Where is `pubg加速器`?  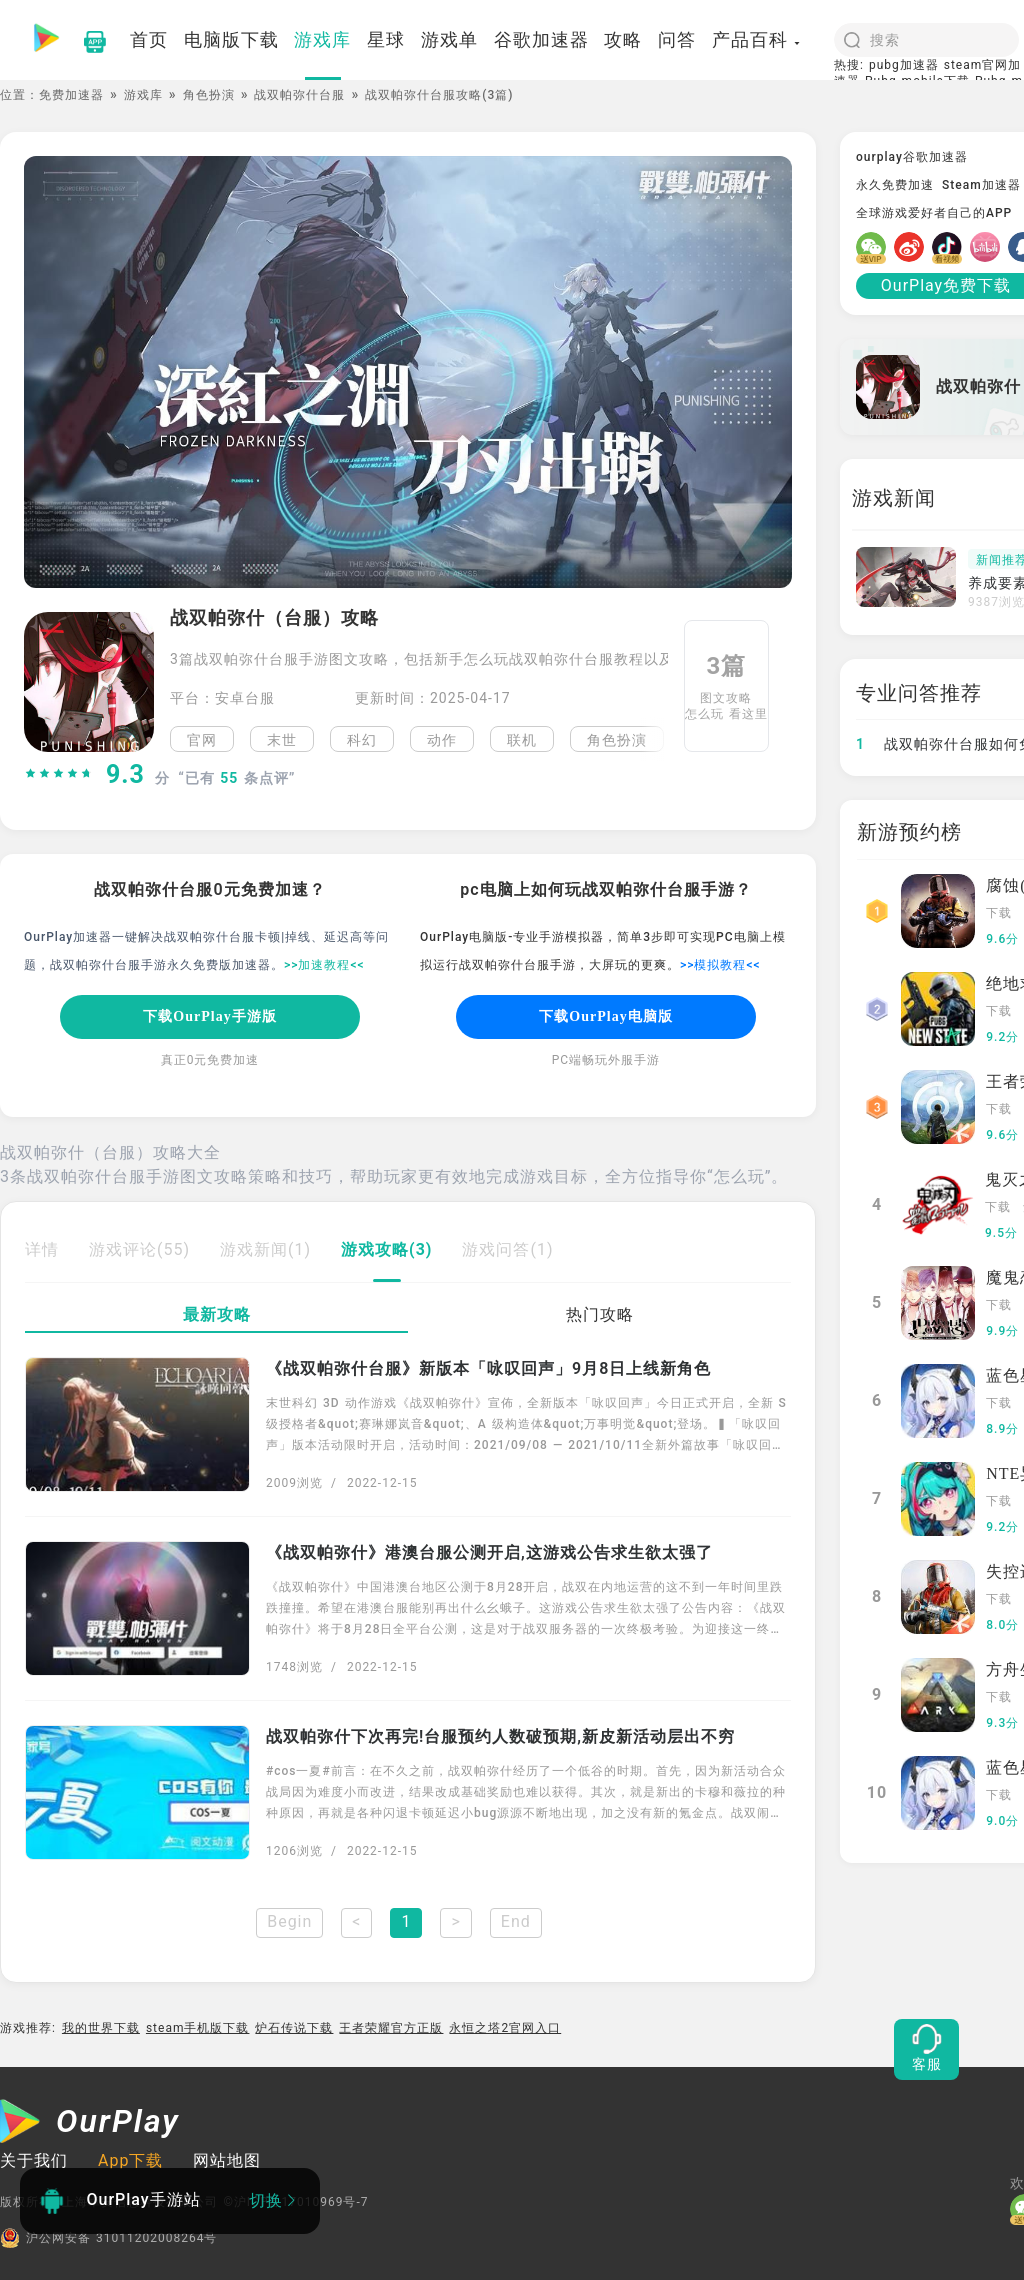
pubg加速器 is located at coordinates (904, 65).